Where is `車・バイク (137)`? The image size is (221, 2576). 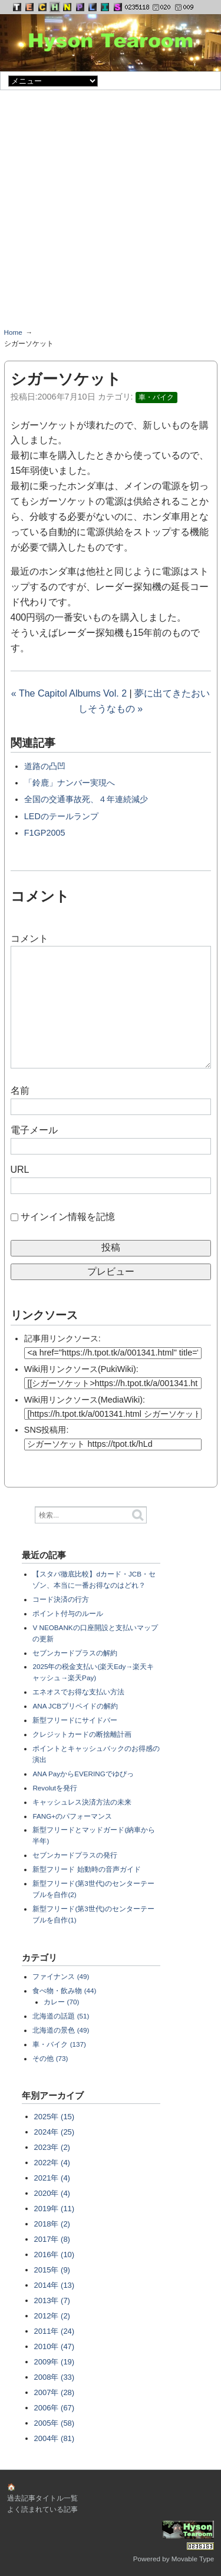
車・バイク (137) is located at coordinates (59, 2044).